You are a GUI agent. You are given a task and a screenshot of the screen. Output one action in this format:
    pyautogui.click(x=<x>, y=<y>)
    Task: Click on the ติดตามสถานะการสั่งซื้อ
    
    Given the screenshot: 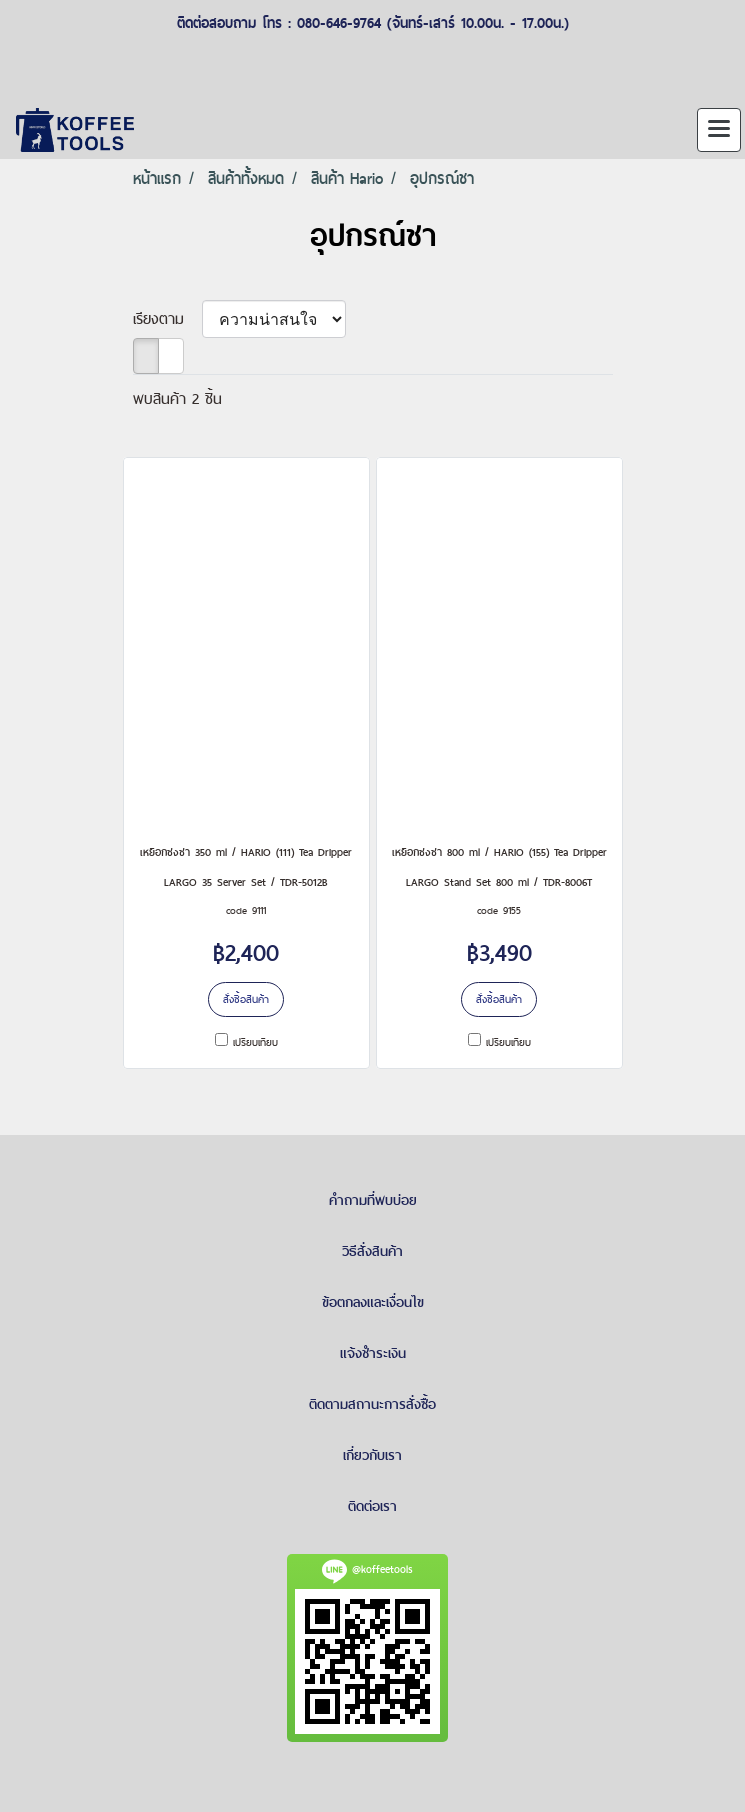 What is the action you would take?
    pyautogui.click(x=372, y=1404)
    